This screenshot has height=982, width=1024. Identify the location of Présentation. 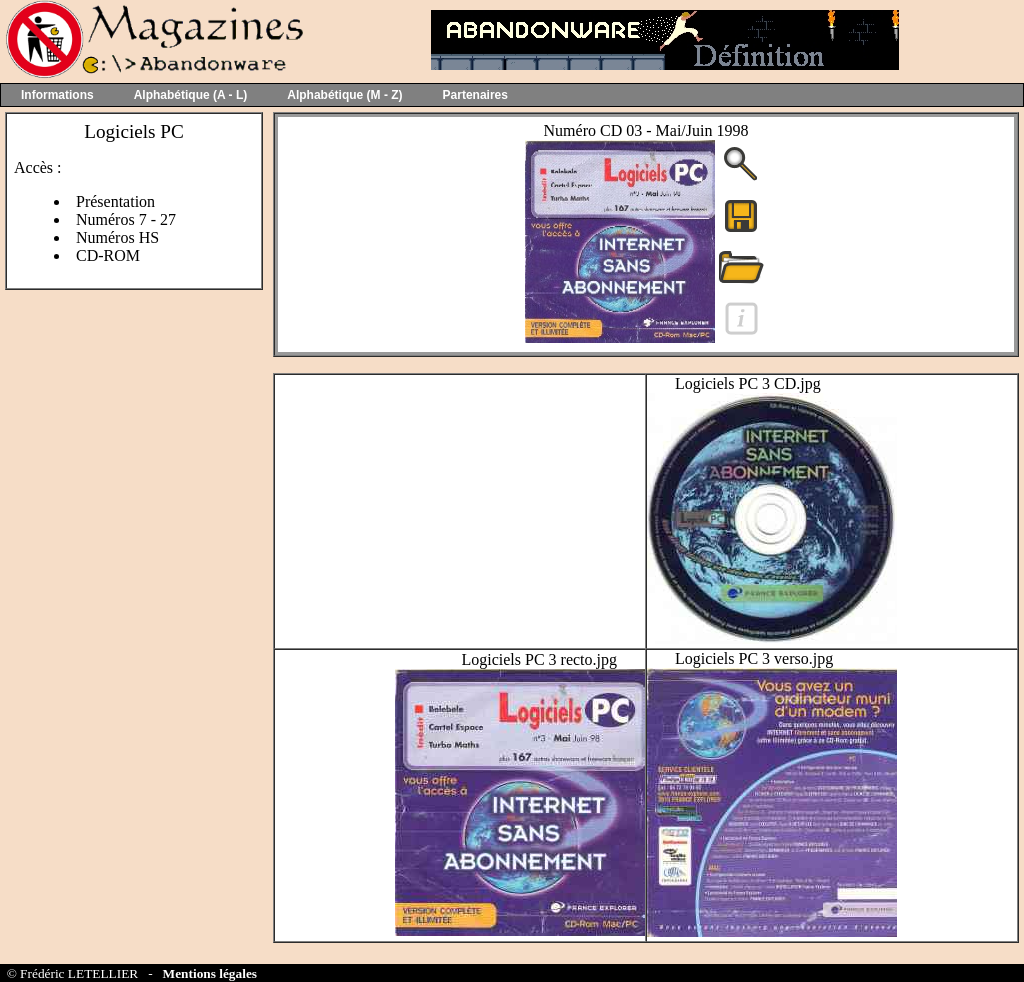
(115, 201).